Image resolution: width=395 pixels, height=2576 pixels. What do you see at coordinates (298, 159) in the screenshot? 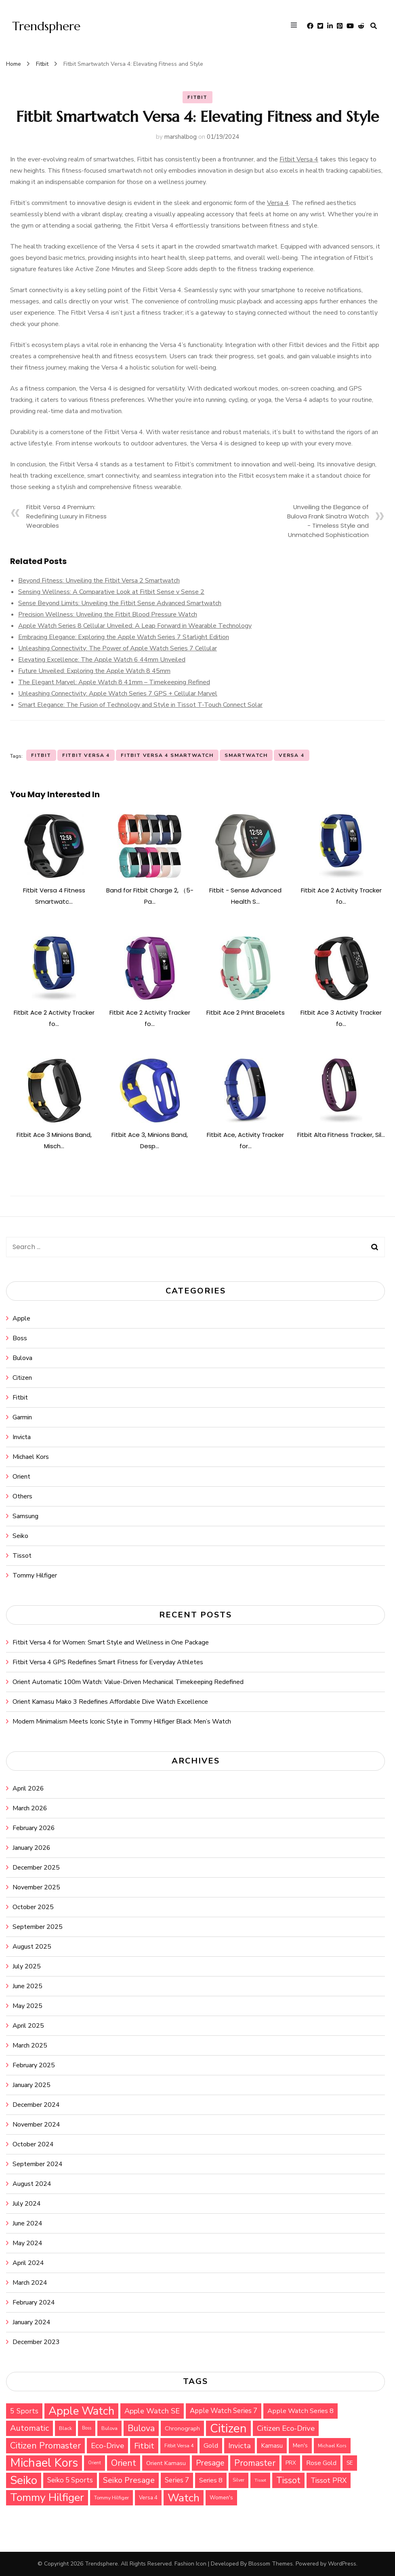
I see `Fitbit Versa 4` at bounding box center [298, 159].